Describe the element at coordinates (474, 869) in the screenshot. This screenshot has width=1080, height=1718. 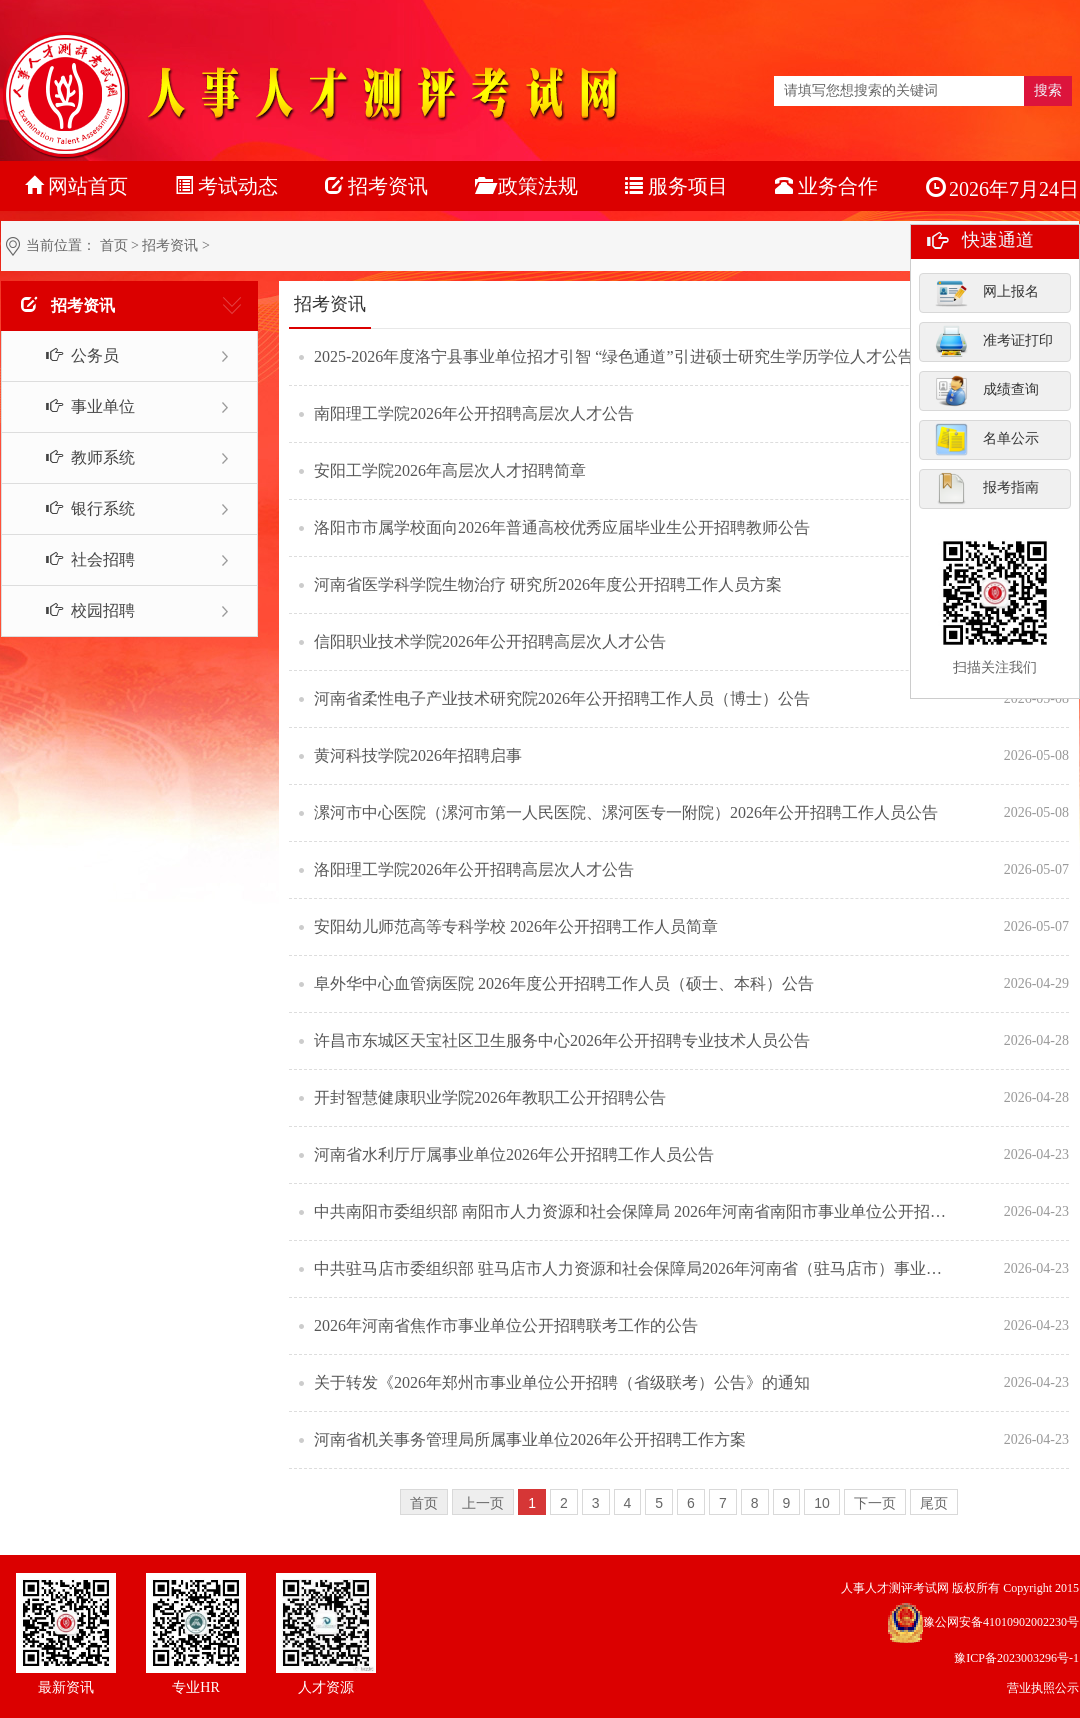
I see `洛阳理工学院2026年公开招聘高层次人才公告` at that location.